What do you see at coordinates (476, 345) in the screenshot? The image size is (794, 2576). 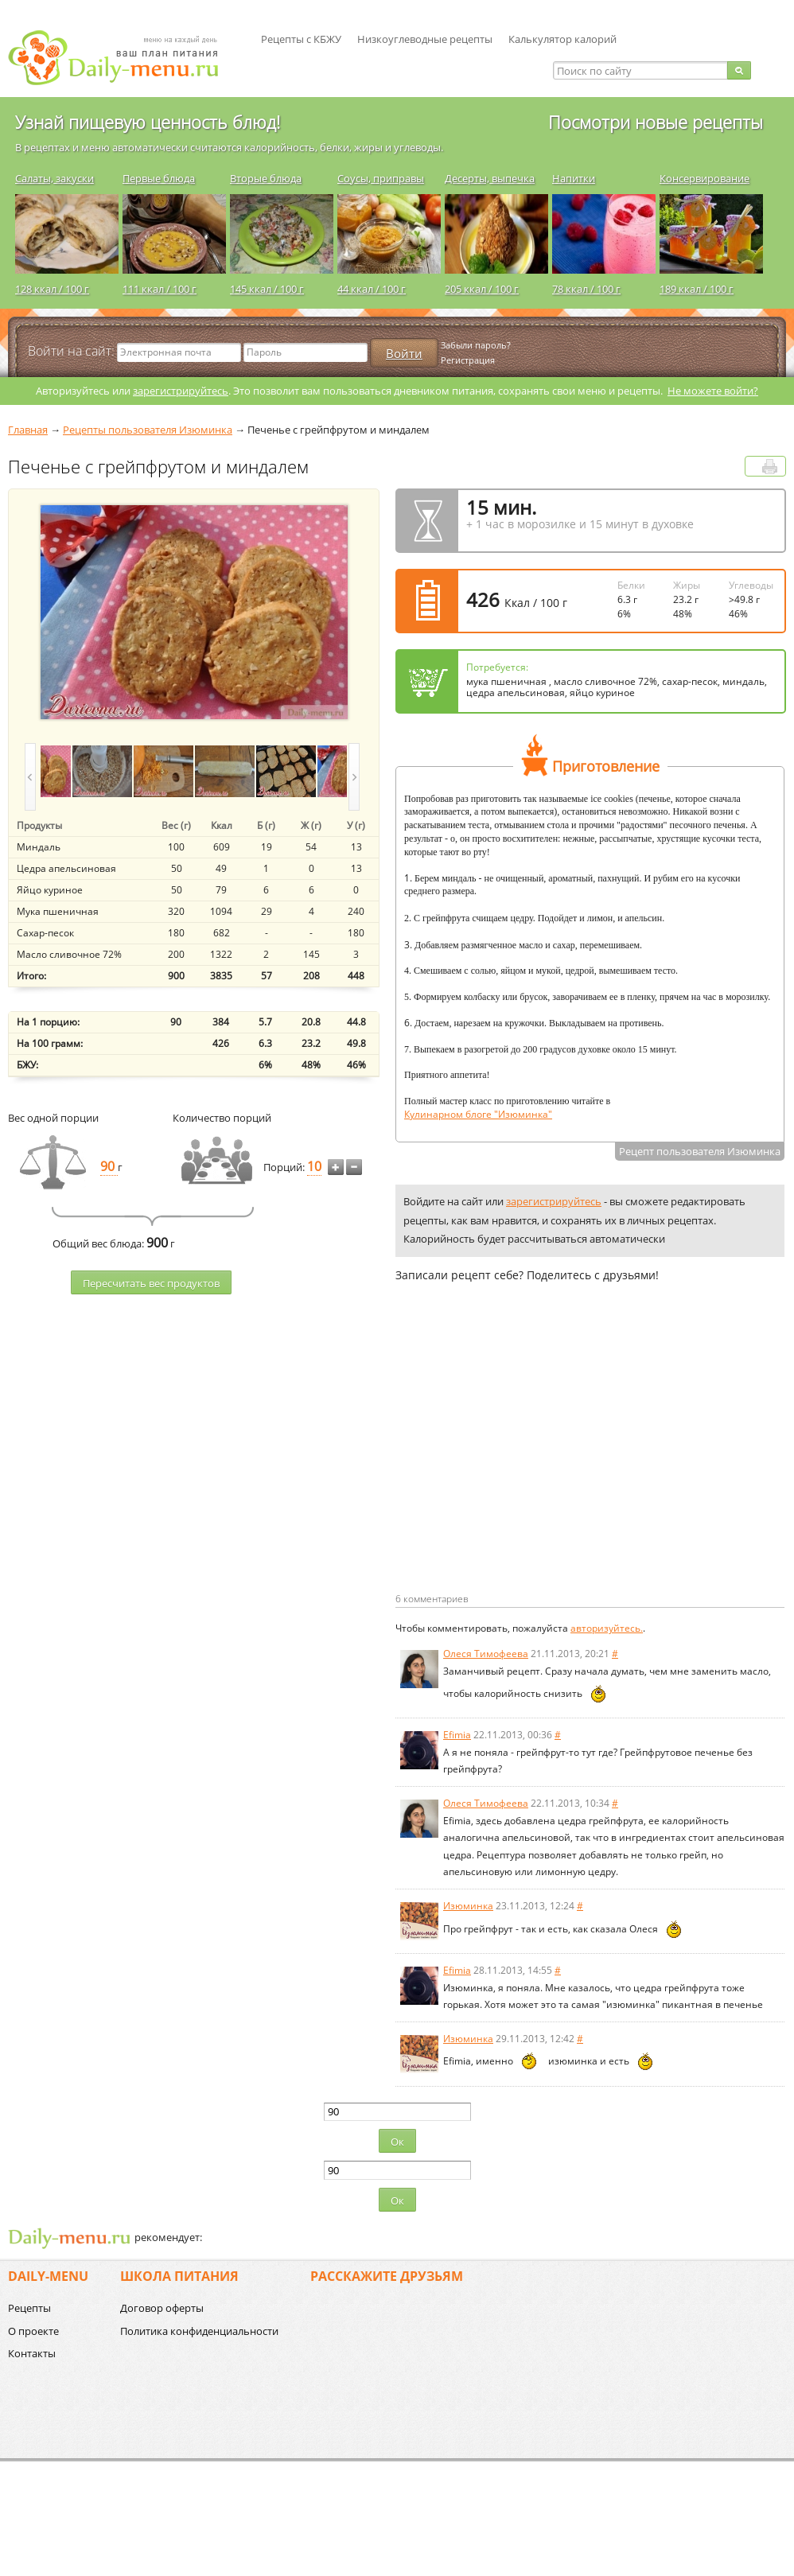 I see `Забыли пароль?` at bounding box center [476, 345].